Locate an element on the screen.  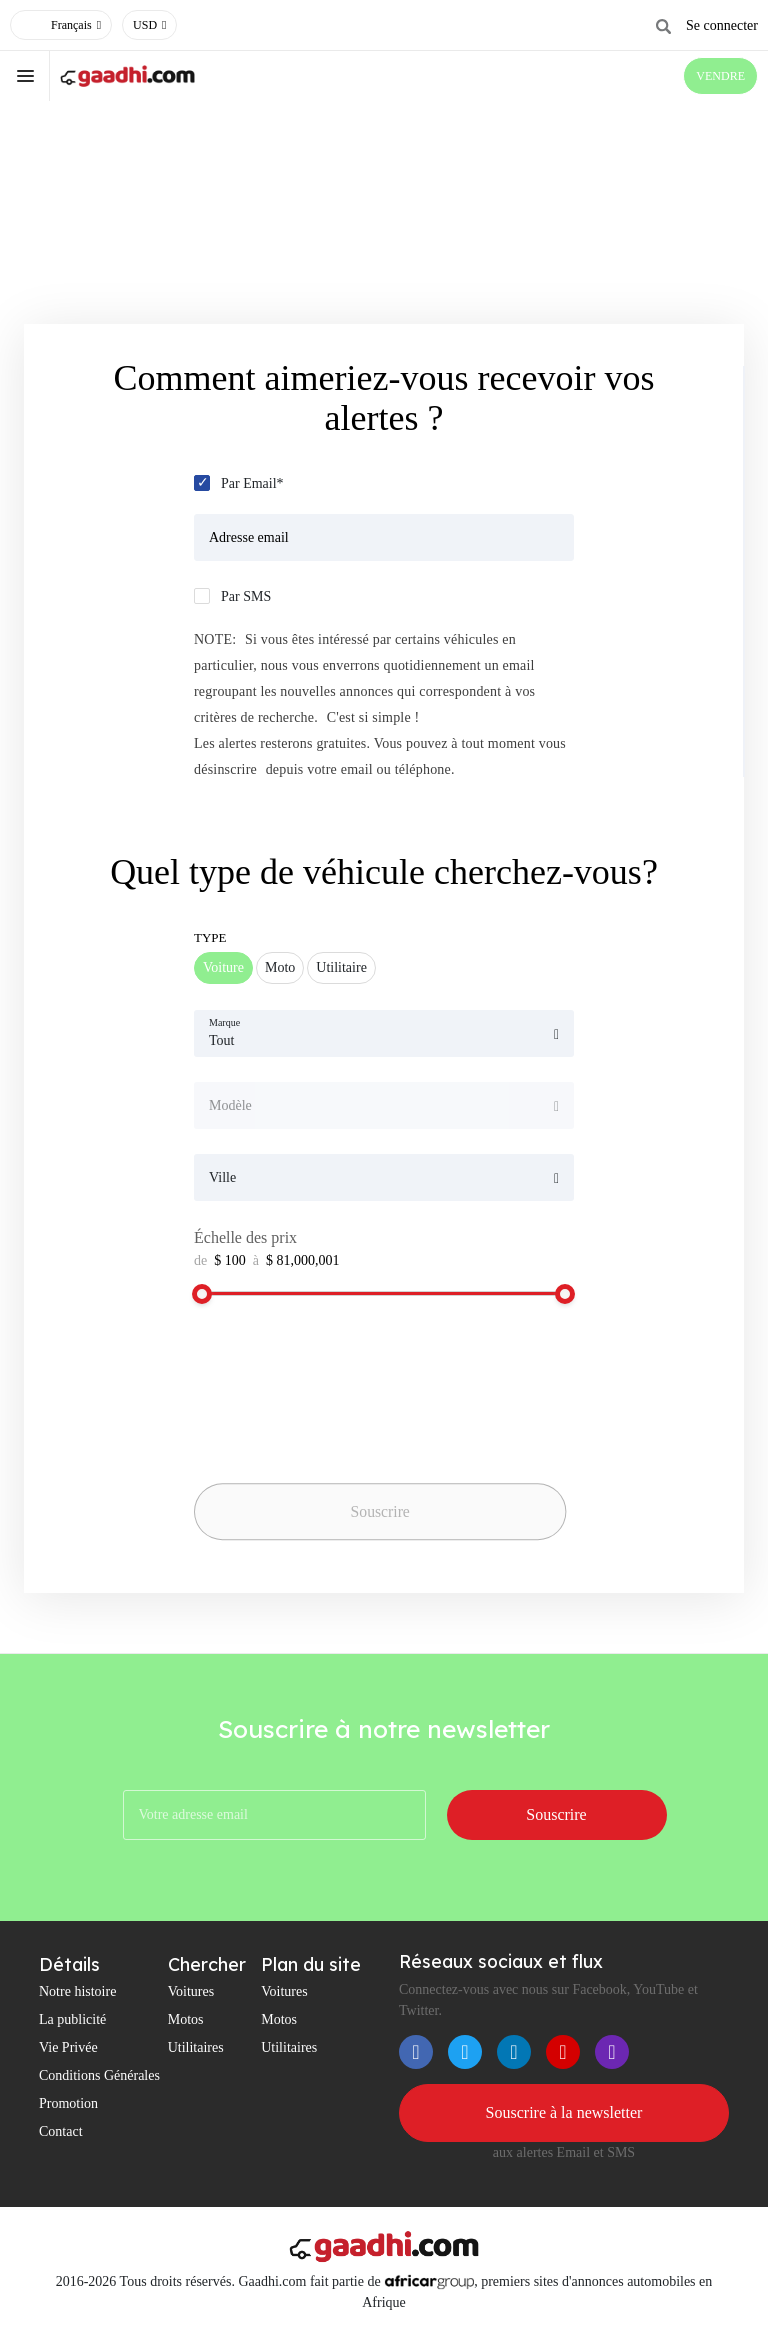
Voitures is located at coordinates (191, 1991).